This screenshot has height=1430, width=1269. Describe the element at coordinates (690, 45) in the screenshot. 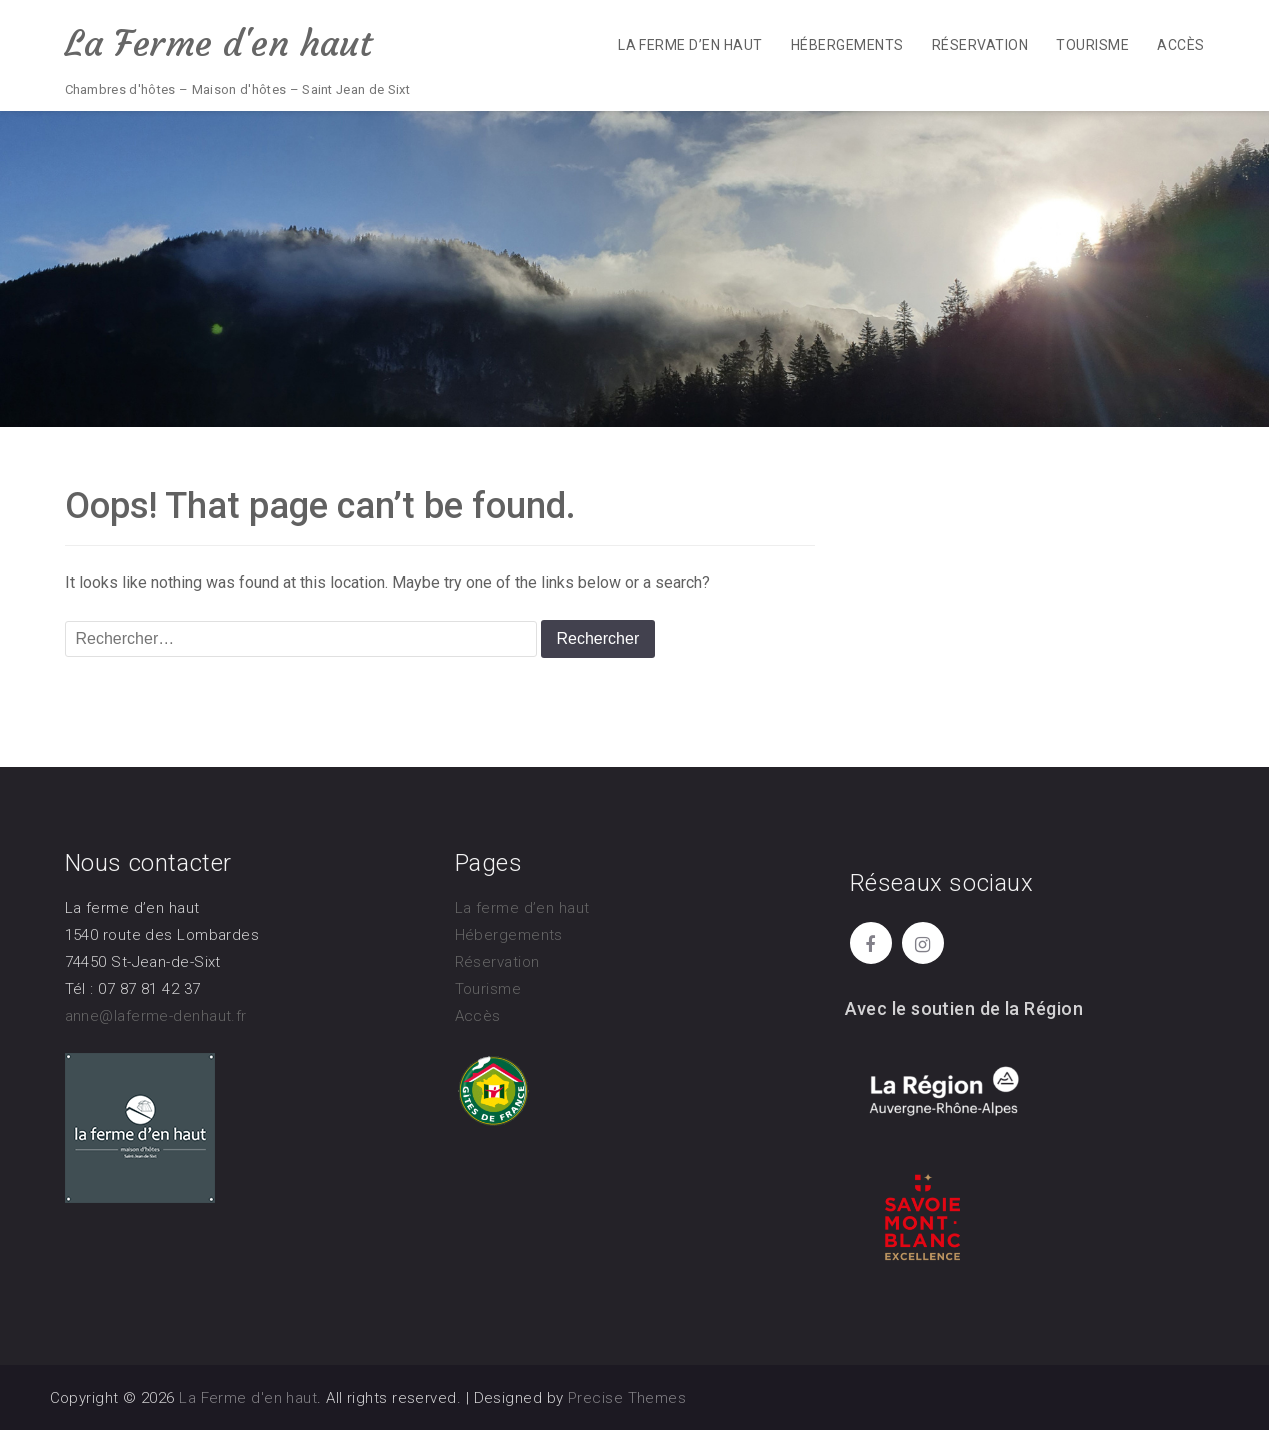

I see `La ferme d’en haut` at that location.